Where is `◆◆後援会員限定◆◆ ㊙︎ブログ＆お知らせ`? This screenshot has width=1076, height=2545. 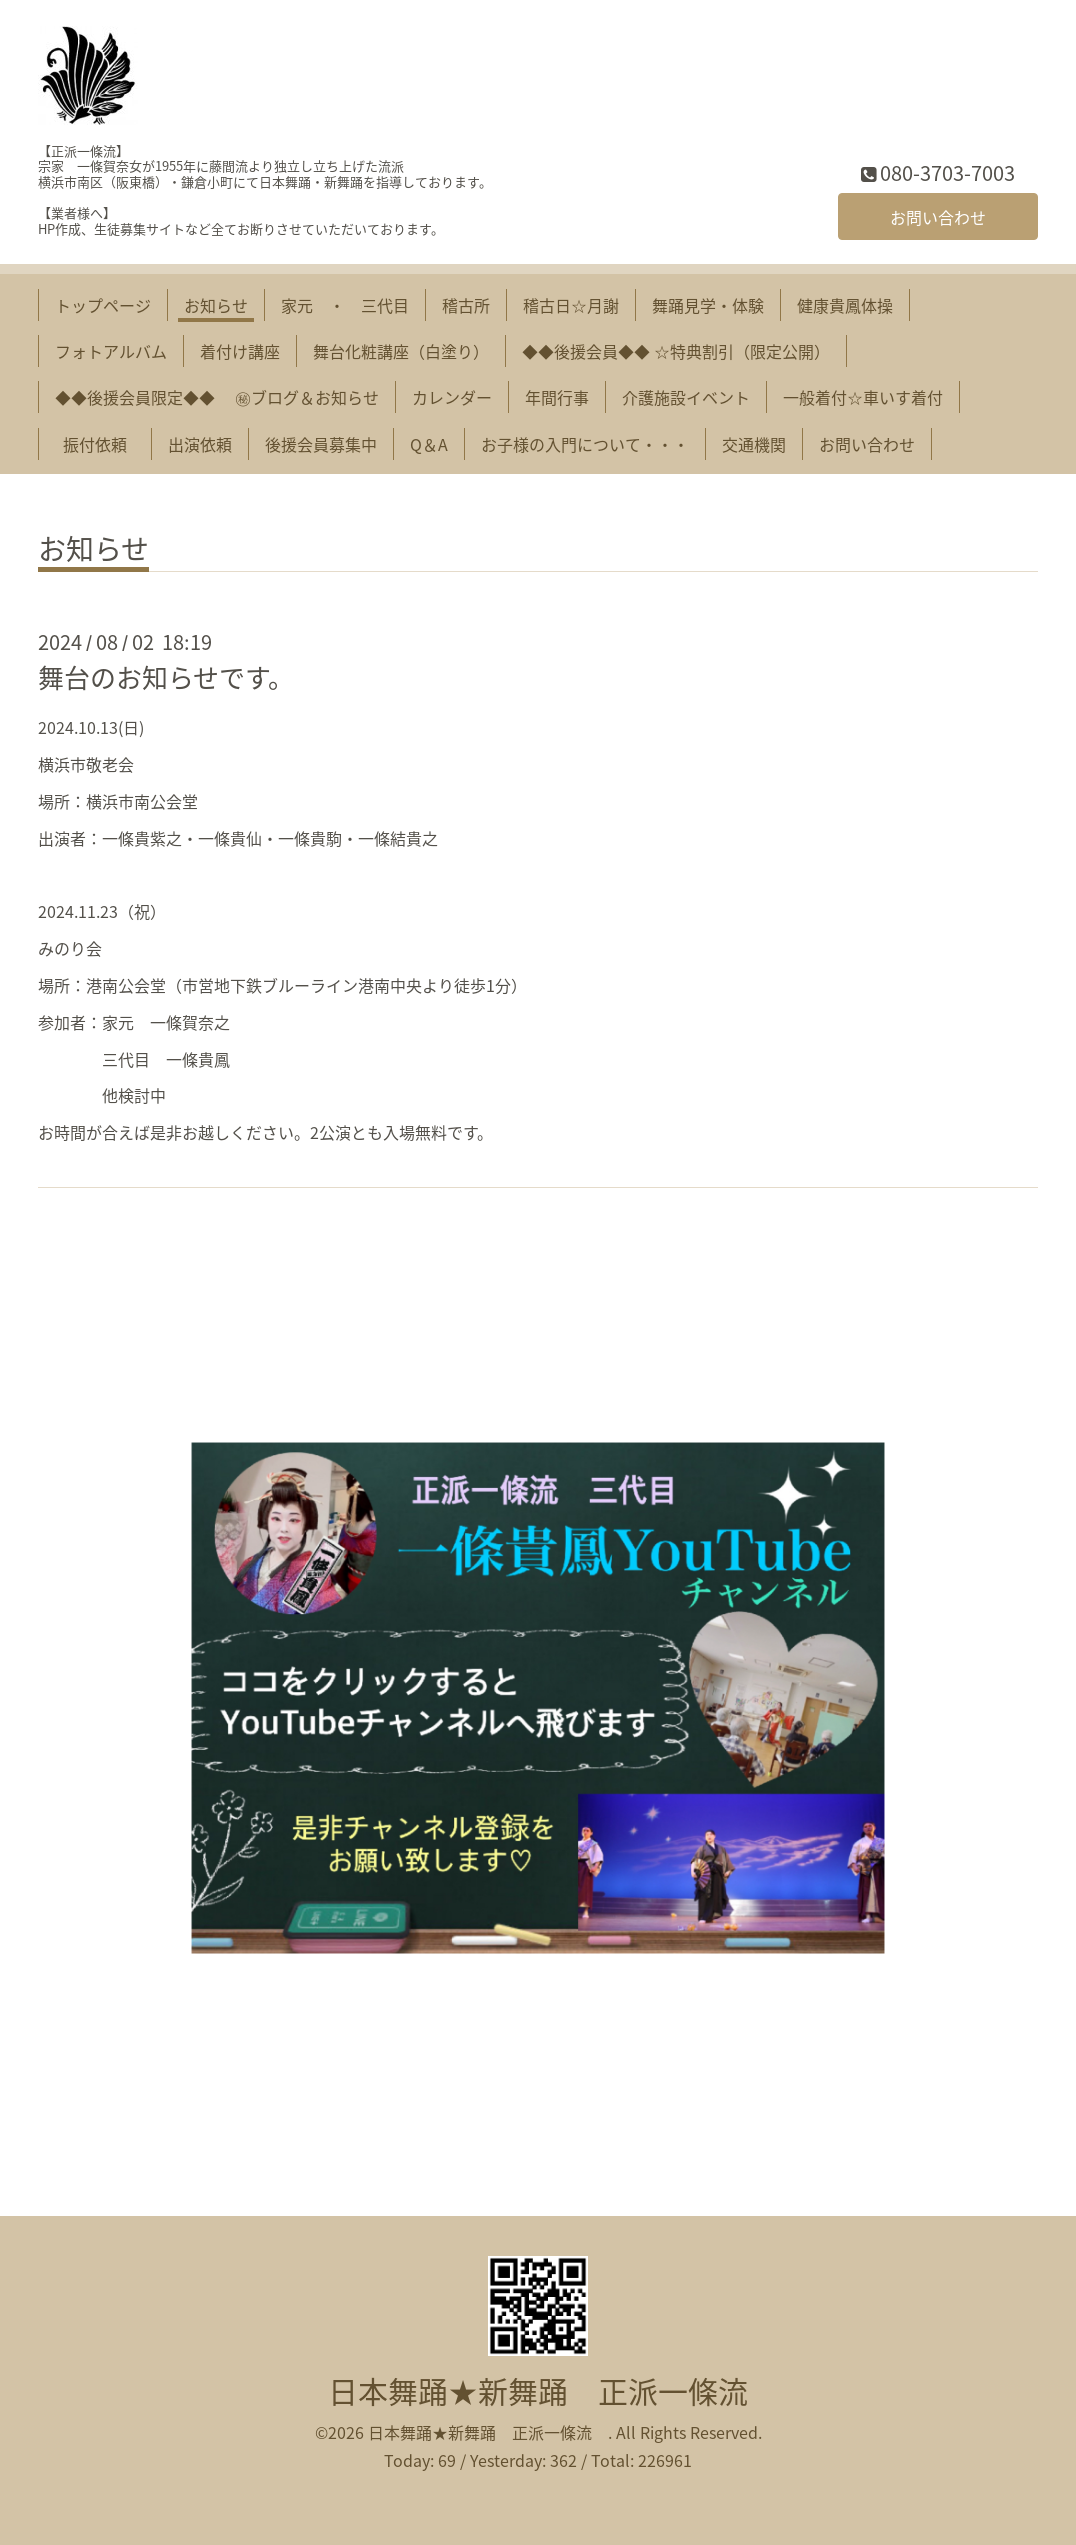 ◆◆後援会員限定◆◆ ㊙︎ブログ＆お知らせ is located at coordinates (217, 397).